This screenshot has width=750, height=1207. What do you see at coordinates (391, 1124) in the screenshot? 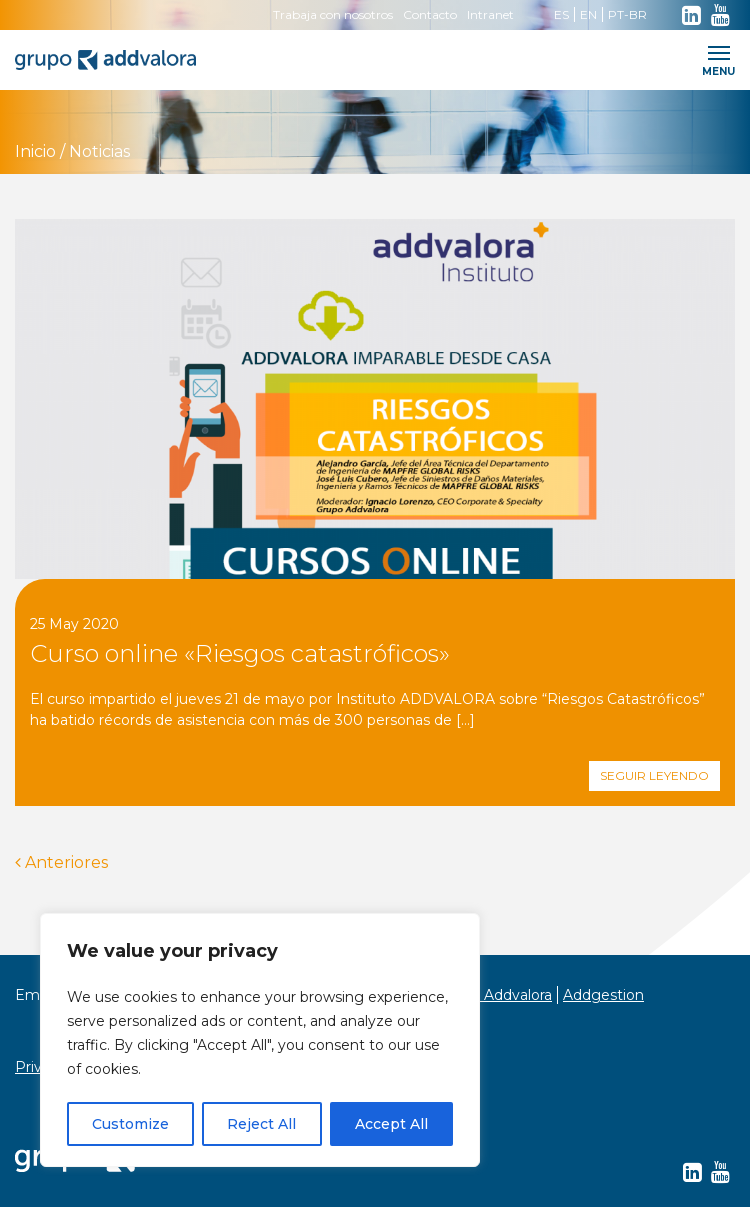
I see `Accept All` at bounding box center [391, 1124].